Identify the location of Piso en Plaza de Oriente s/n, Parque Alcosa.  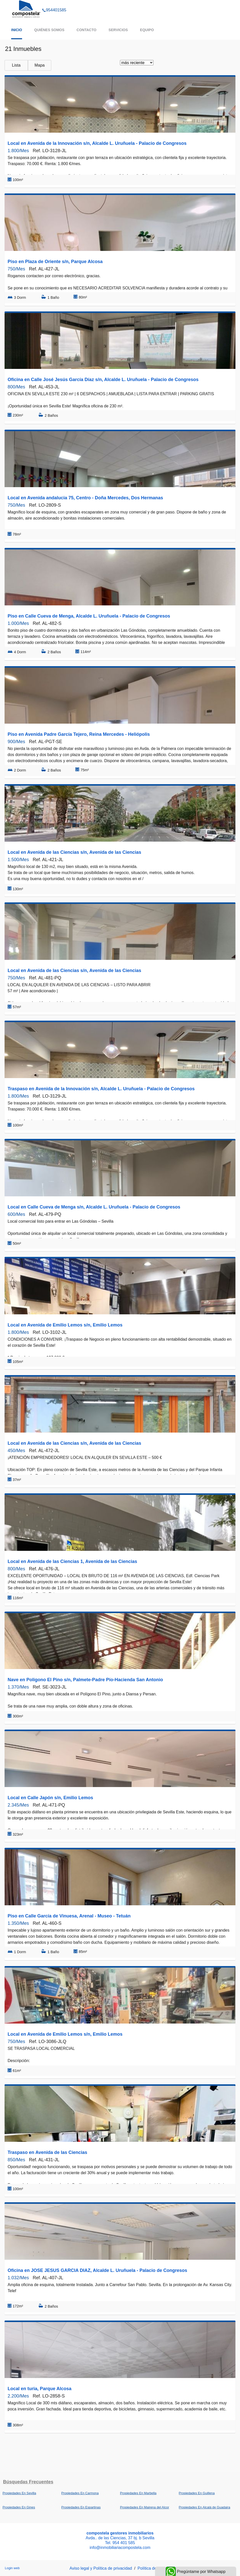
(55, 261).